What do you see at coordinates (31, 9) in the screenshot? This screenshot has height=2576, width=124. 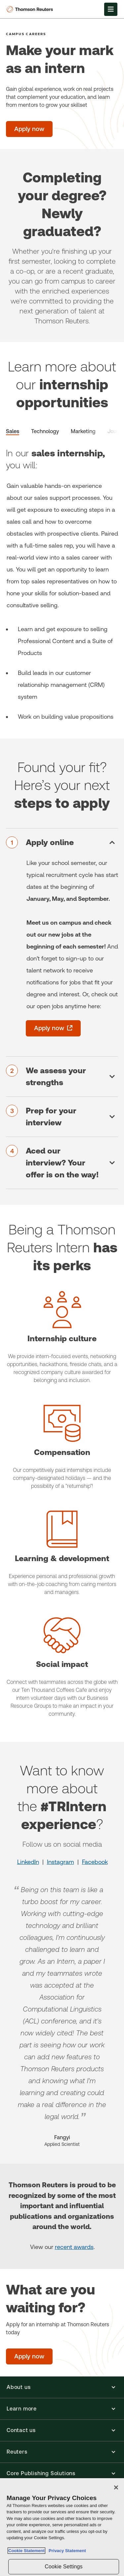 I see `[Thomson Reuters Logo]` at bounding box center [31, 9].